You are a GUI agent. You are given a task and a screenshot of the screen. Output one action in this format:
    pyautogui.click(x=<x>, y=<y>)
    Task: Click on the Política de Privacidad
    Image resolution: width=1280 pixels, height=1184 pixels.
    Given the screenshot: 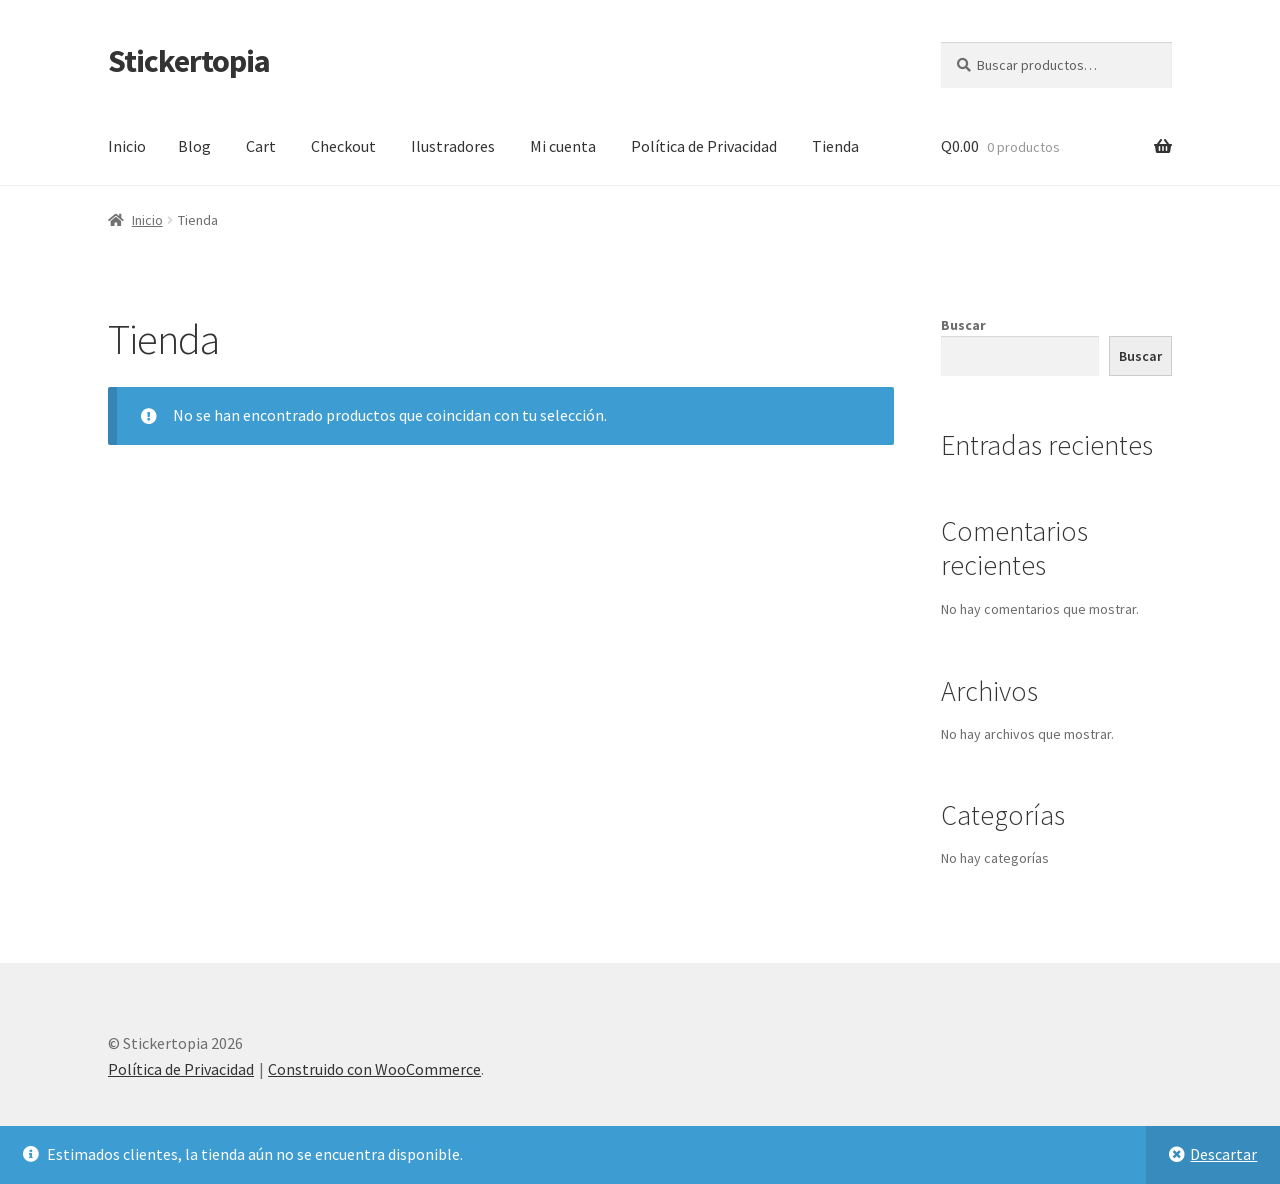 What is the action you would take?
    pyautogui.click(x=704, y=146)
    